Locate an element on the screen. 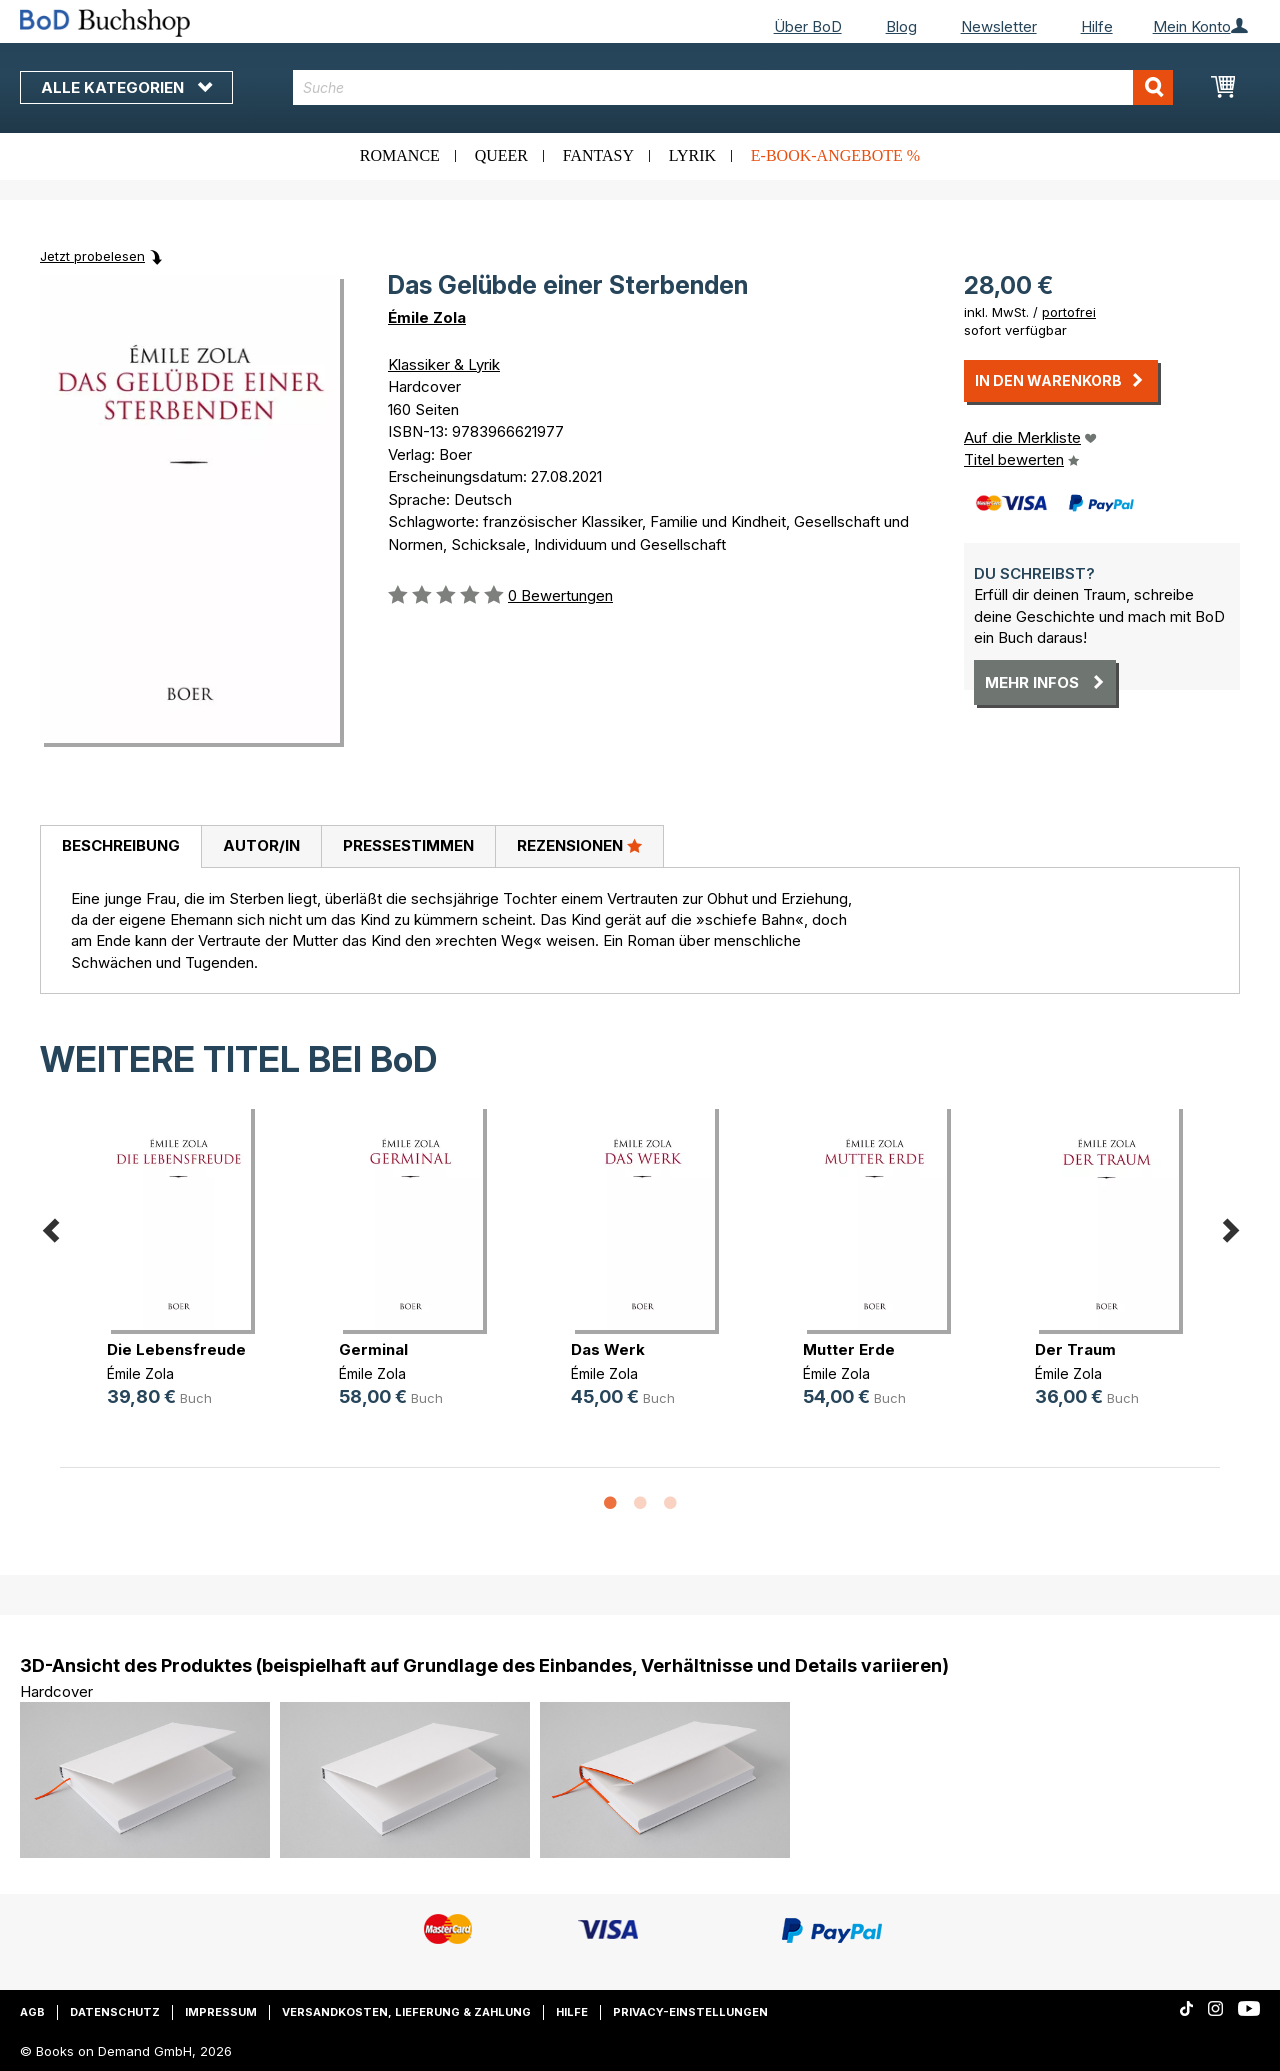 This screenshot has width=1280, height=2071. Hilfe is located at coordinates (1097, 26).